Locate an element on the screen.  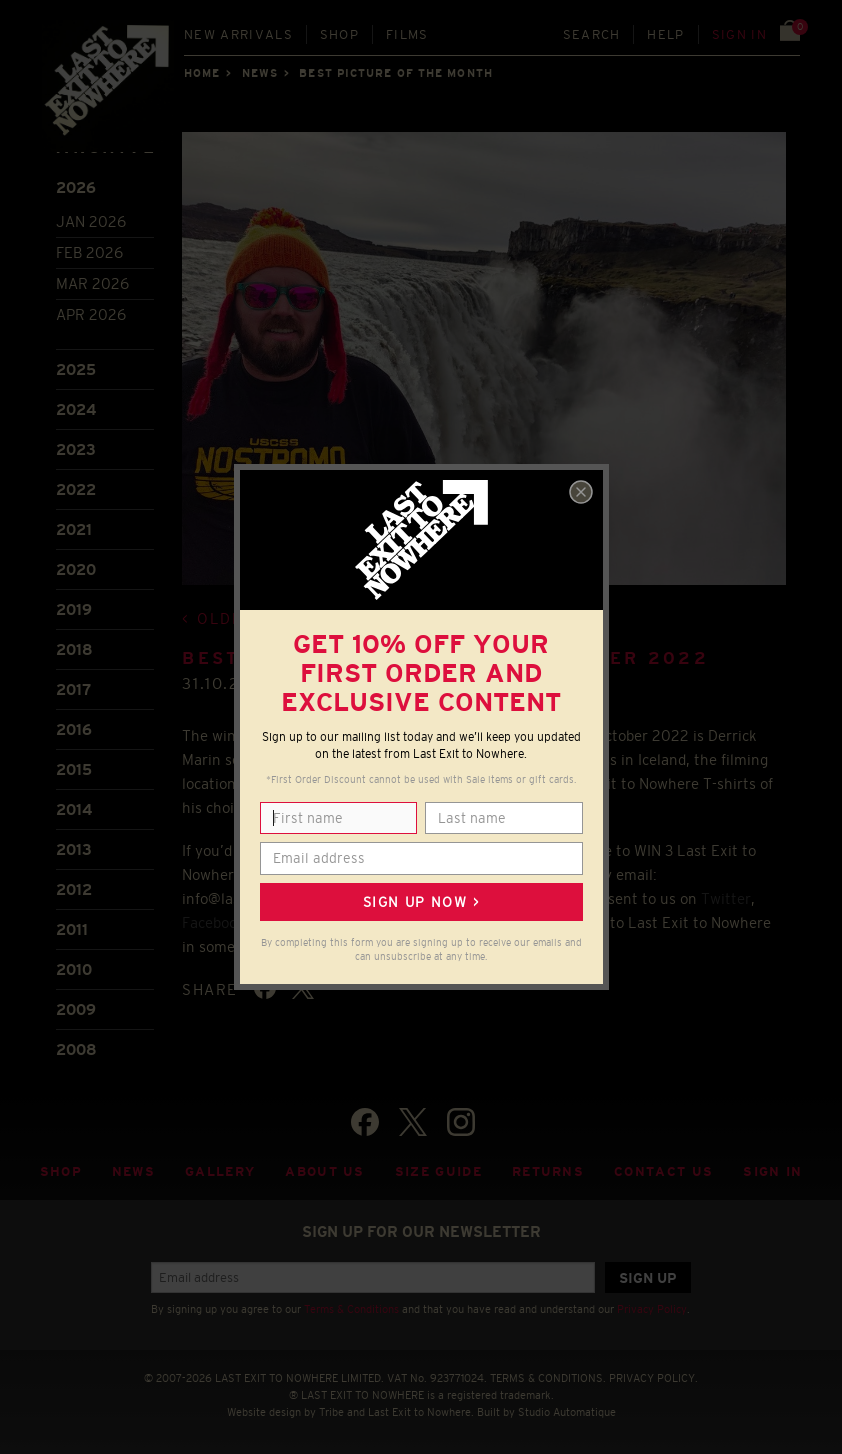
News is located at coordinates (260, 73).